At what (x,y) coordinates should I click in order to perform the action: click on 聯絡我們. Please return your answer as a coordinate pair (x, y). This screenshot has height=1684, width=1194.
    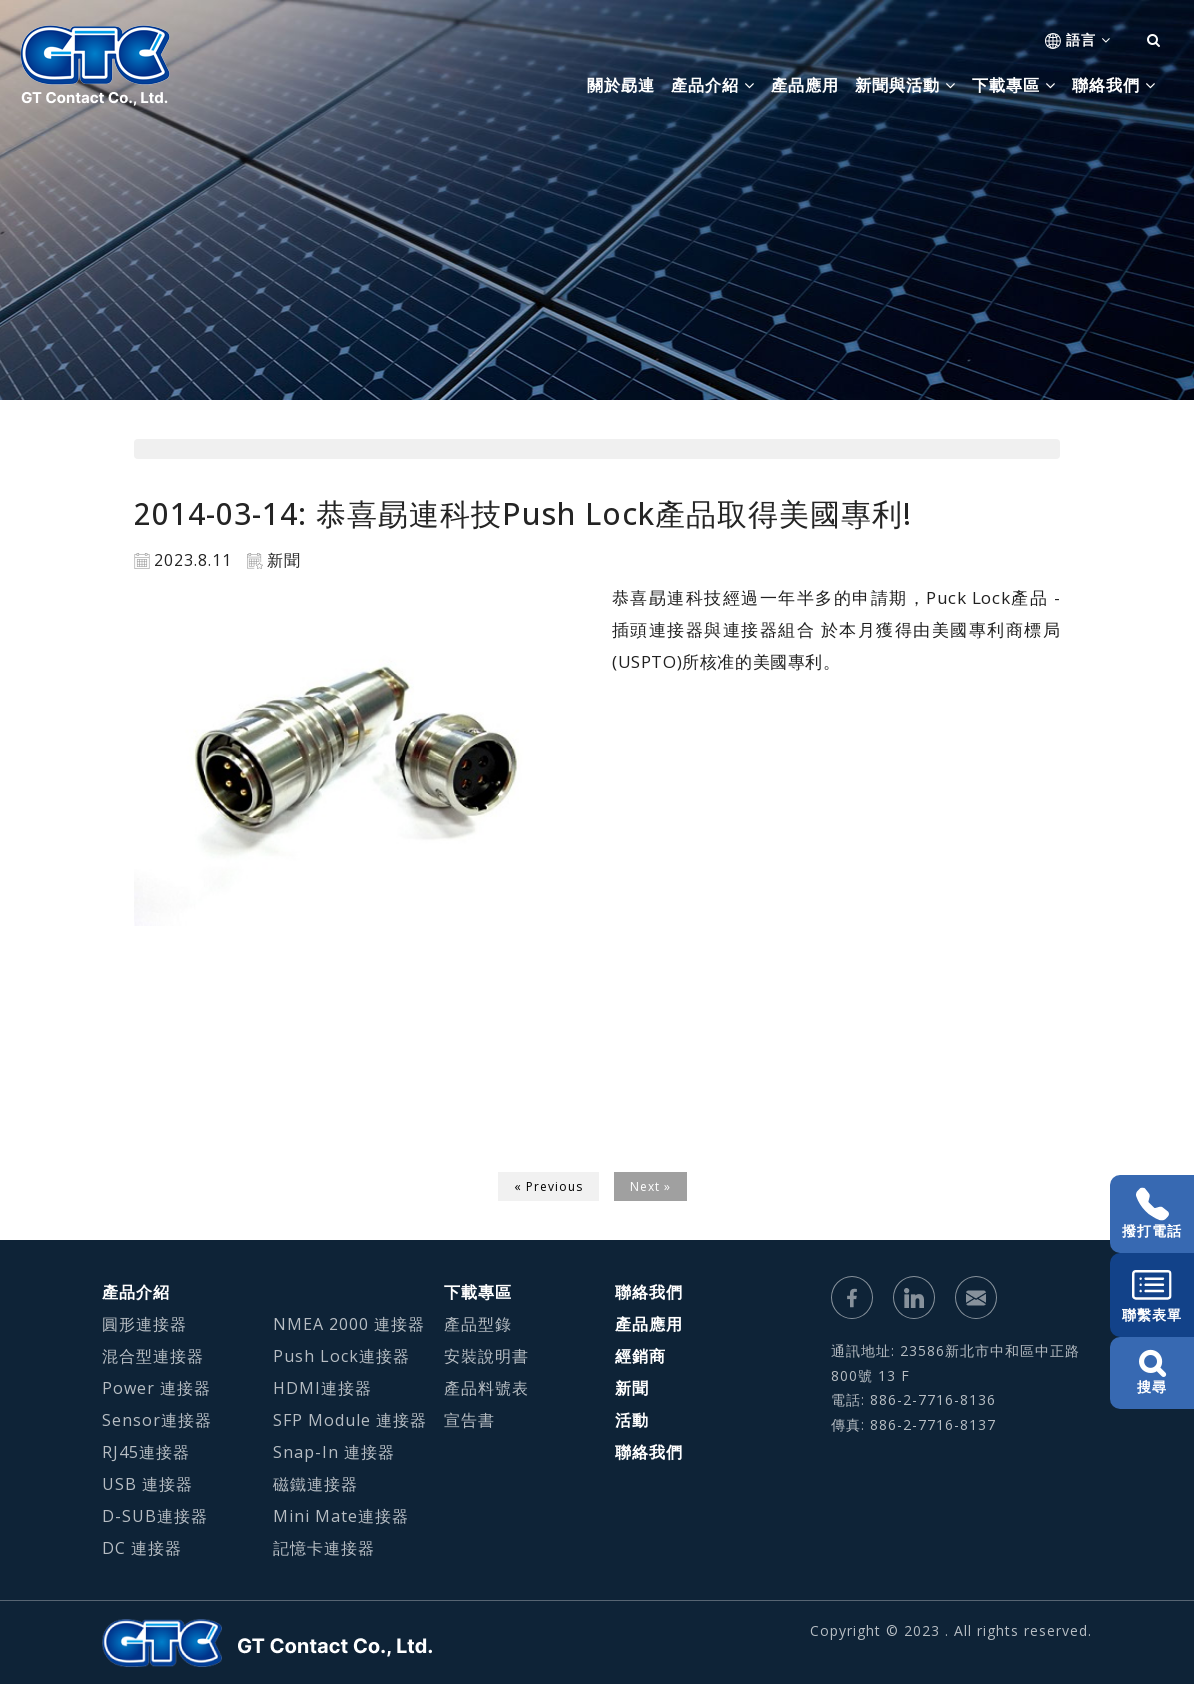
    Looking at the image, I should click on (649, 1292).